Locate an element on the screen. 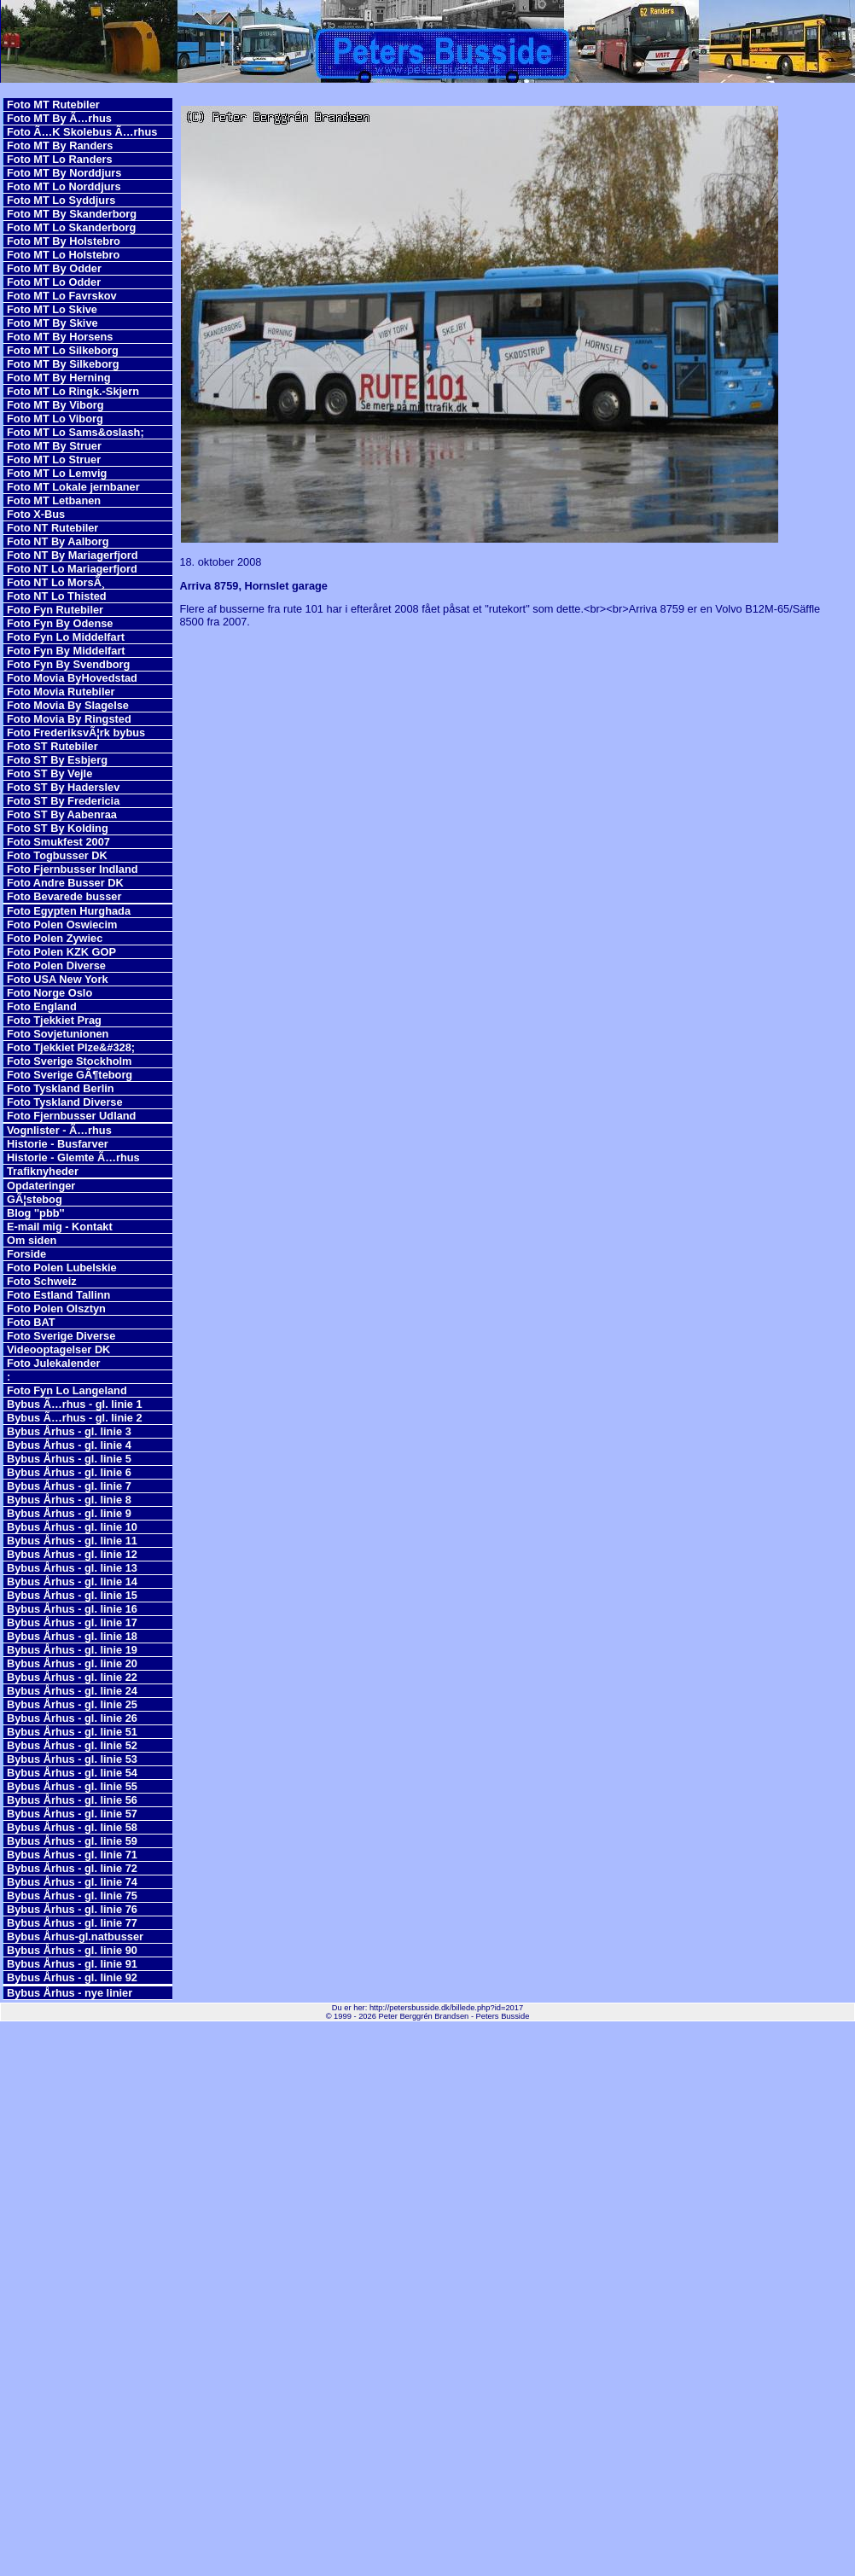 The image size is (855, 2576). Bybus Århus - gl. linie 51 is located at coordinates (72, 1731).